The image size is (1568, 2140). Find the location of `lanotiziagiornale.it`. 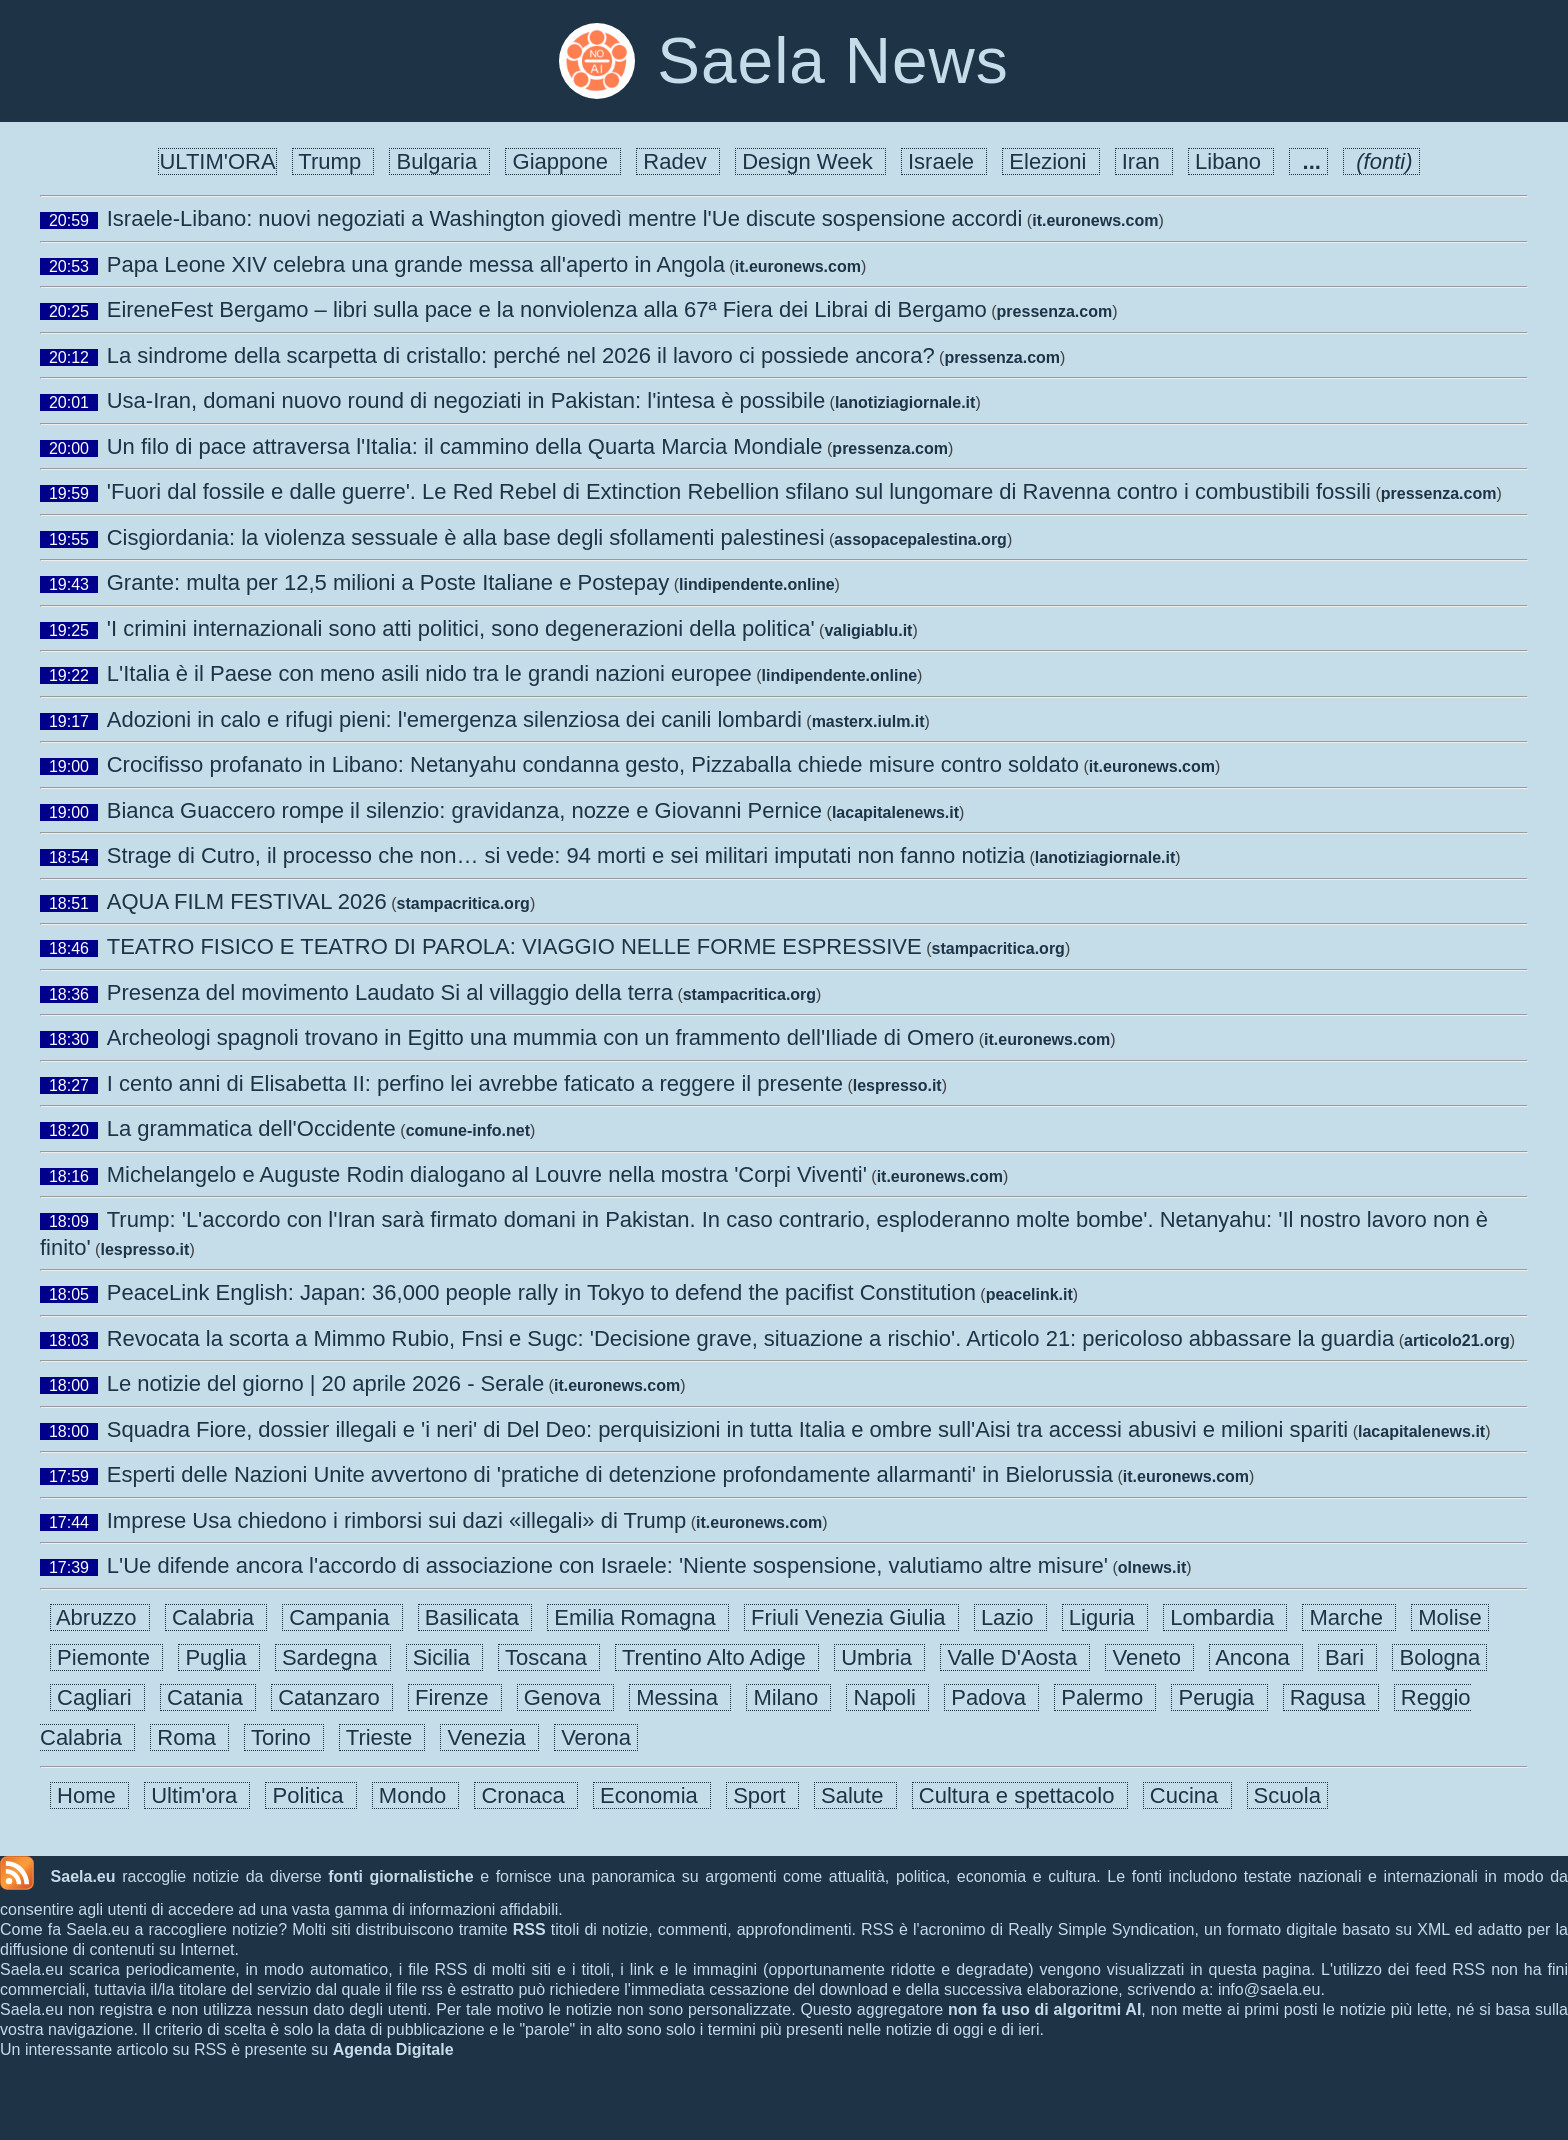

lanotiziagiornale.it is located at coordinates (905, 402).